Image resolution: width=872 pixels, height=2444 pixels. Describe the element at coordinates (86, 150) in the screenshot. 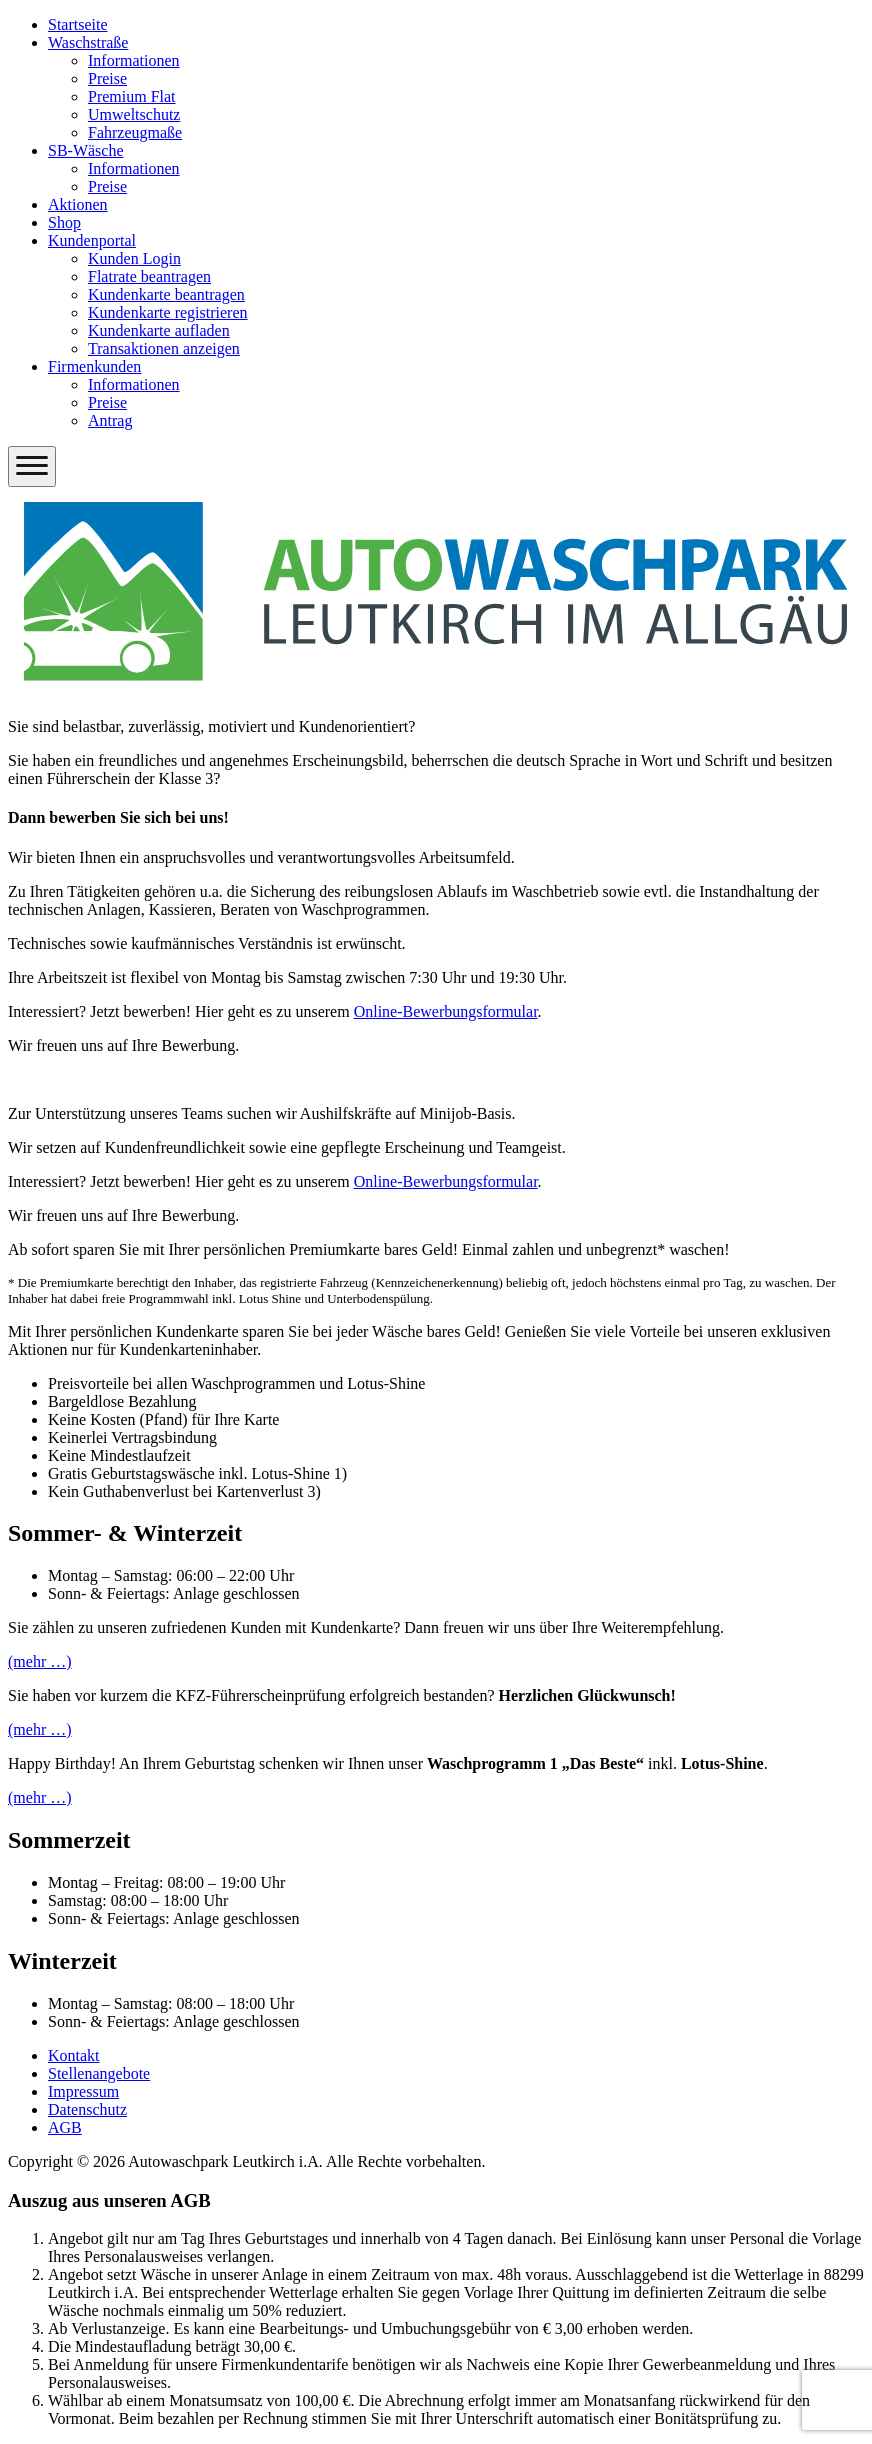

I see `SB-Wäsche` at that location.